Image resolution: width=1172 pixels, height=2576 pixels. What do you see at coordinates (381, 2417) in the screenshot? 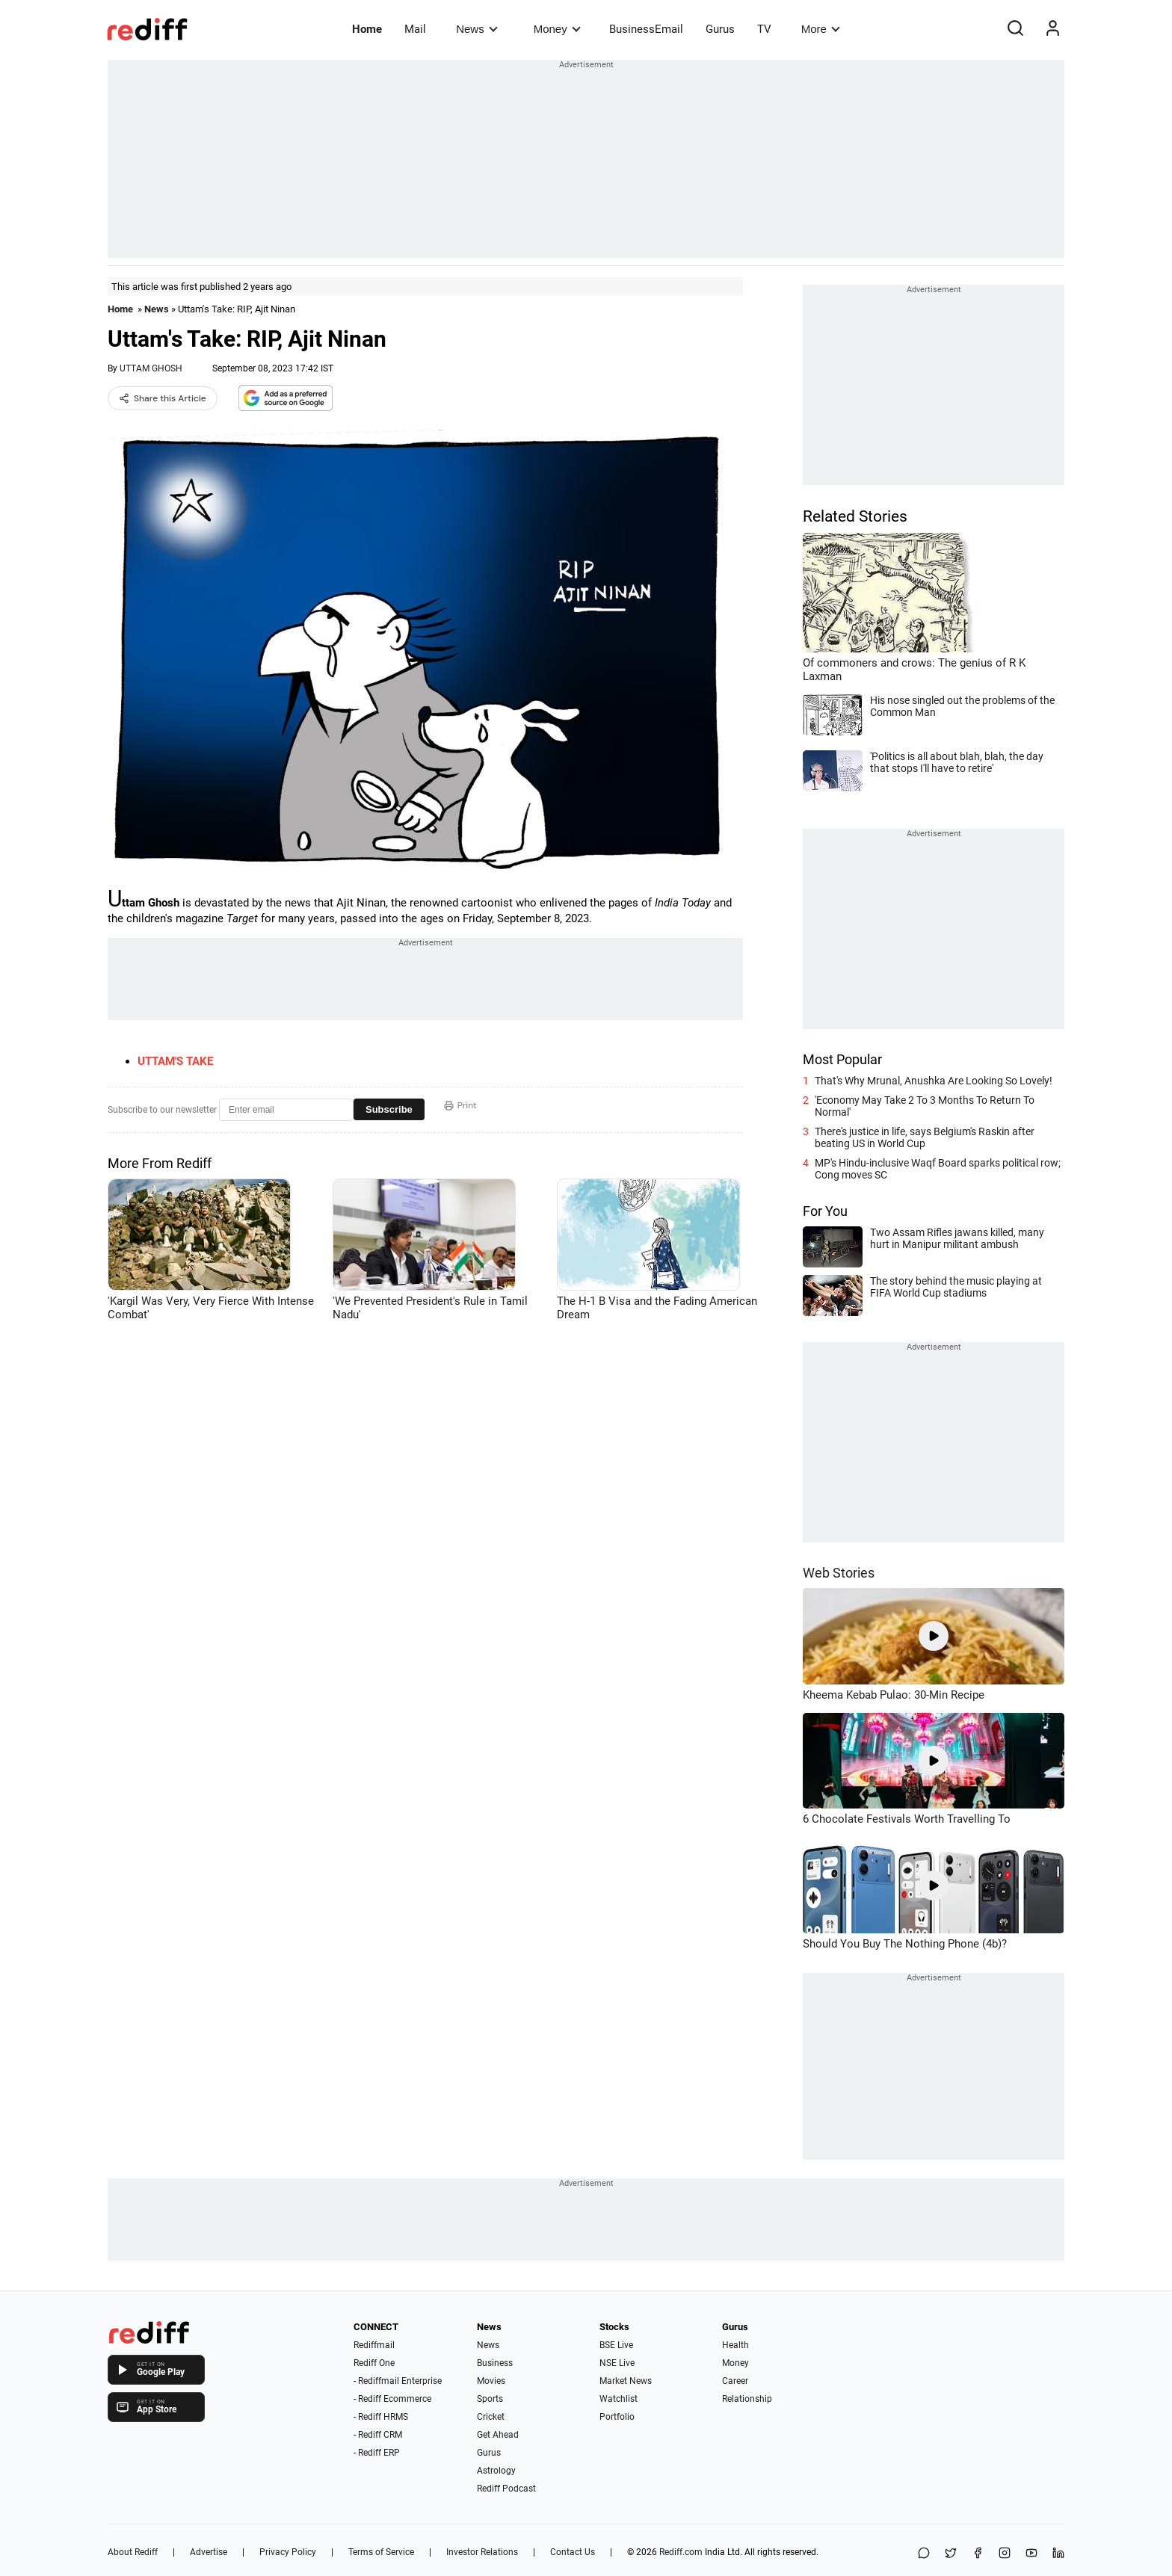
I see `- Rediff HRMS` at bounding box center [381, 2417].